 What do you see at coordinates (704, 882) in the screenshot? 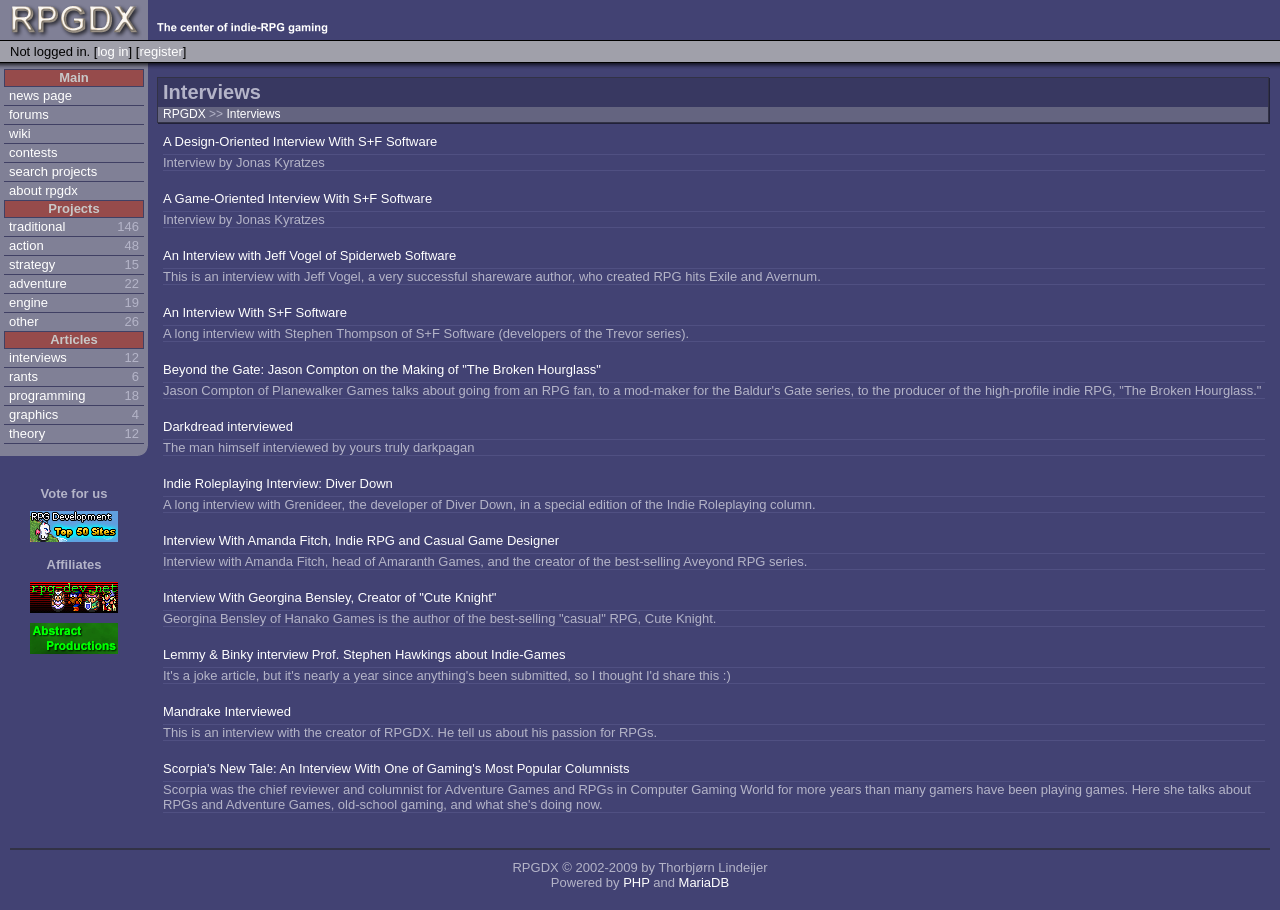
I see `MariaDB` at bounding box center [704, 882].